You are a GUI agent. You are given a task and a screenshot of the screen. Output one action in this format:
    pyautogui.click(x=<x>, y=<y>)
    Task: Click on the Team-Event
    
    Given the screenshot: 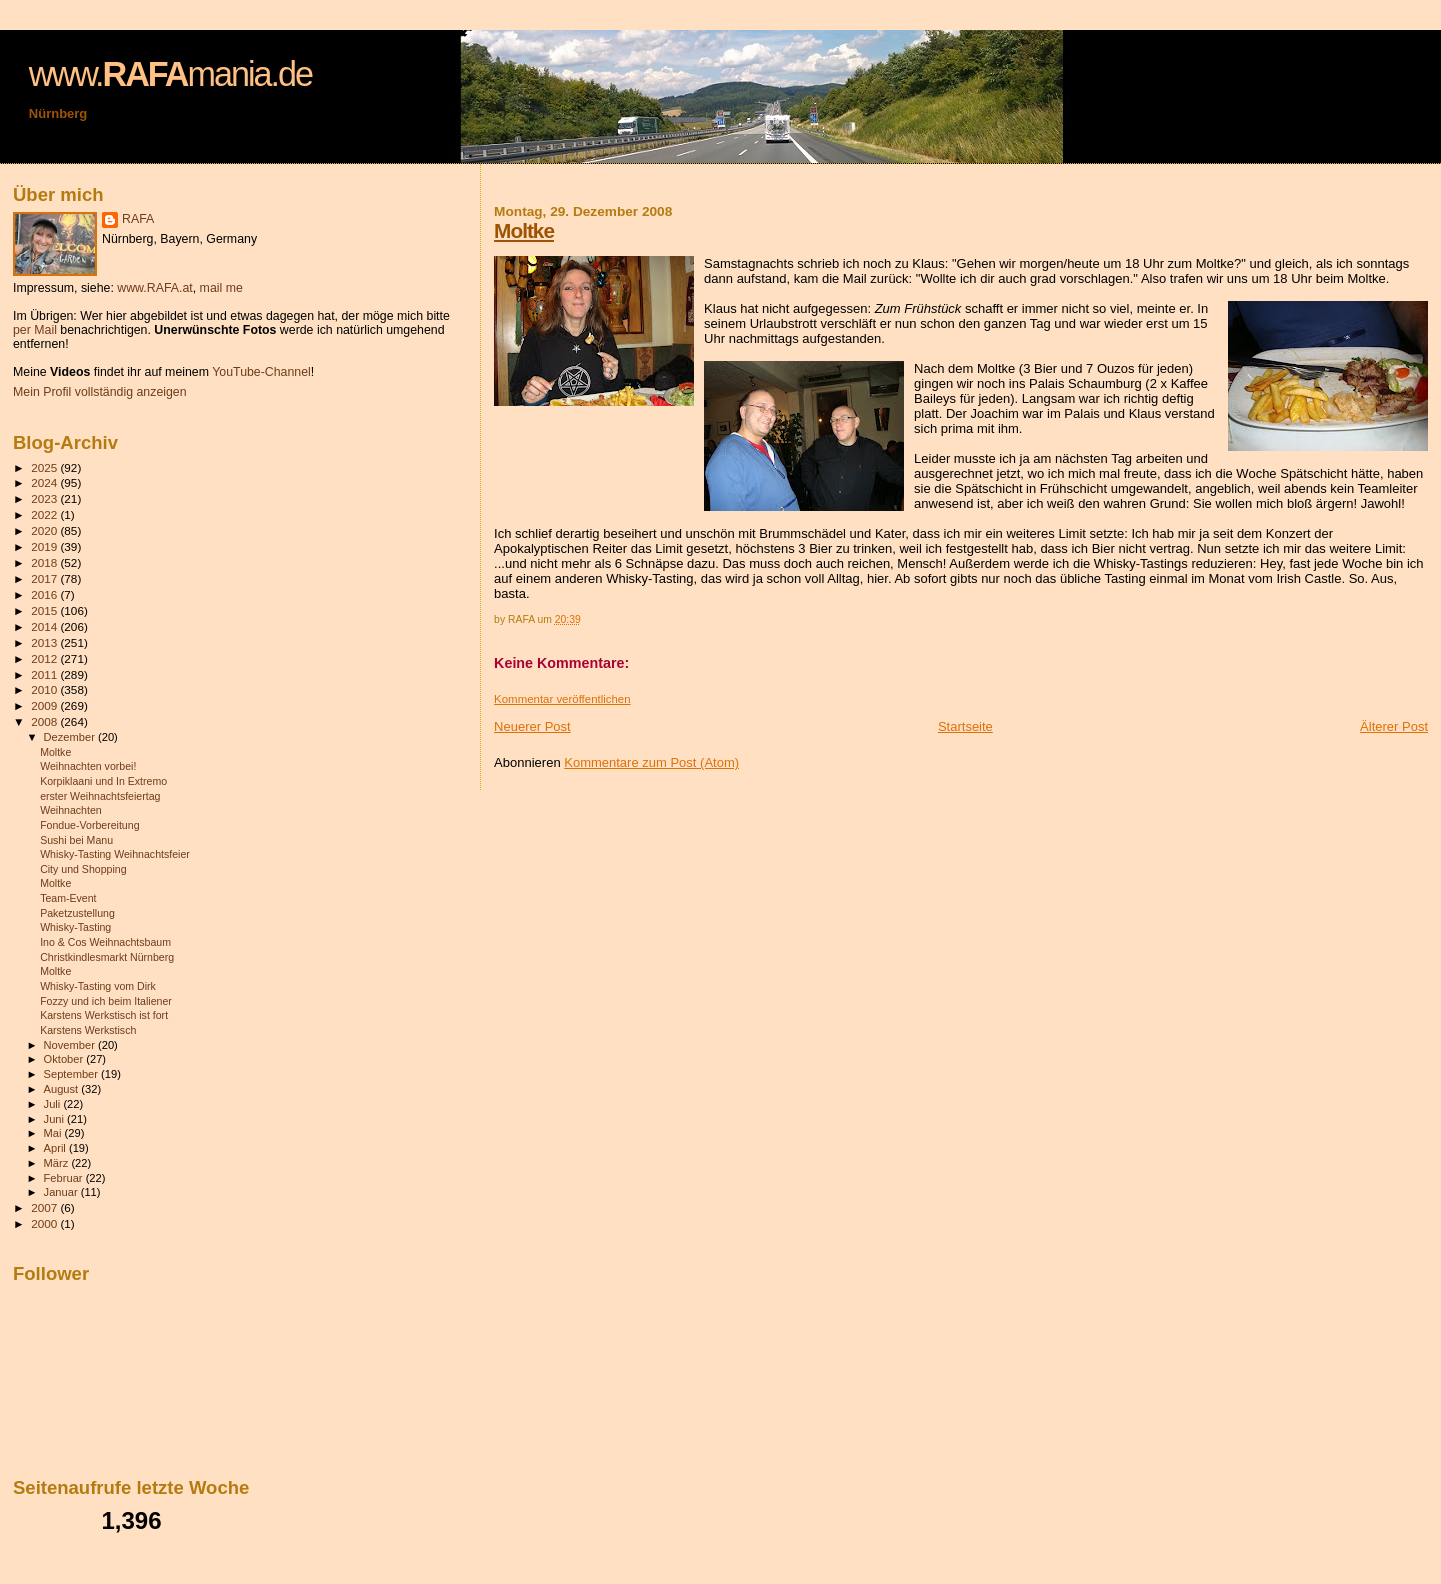 What is the action you would take?
    pyautogui.click(x=68, y=898)
    